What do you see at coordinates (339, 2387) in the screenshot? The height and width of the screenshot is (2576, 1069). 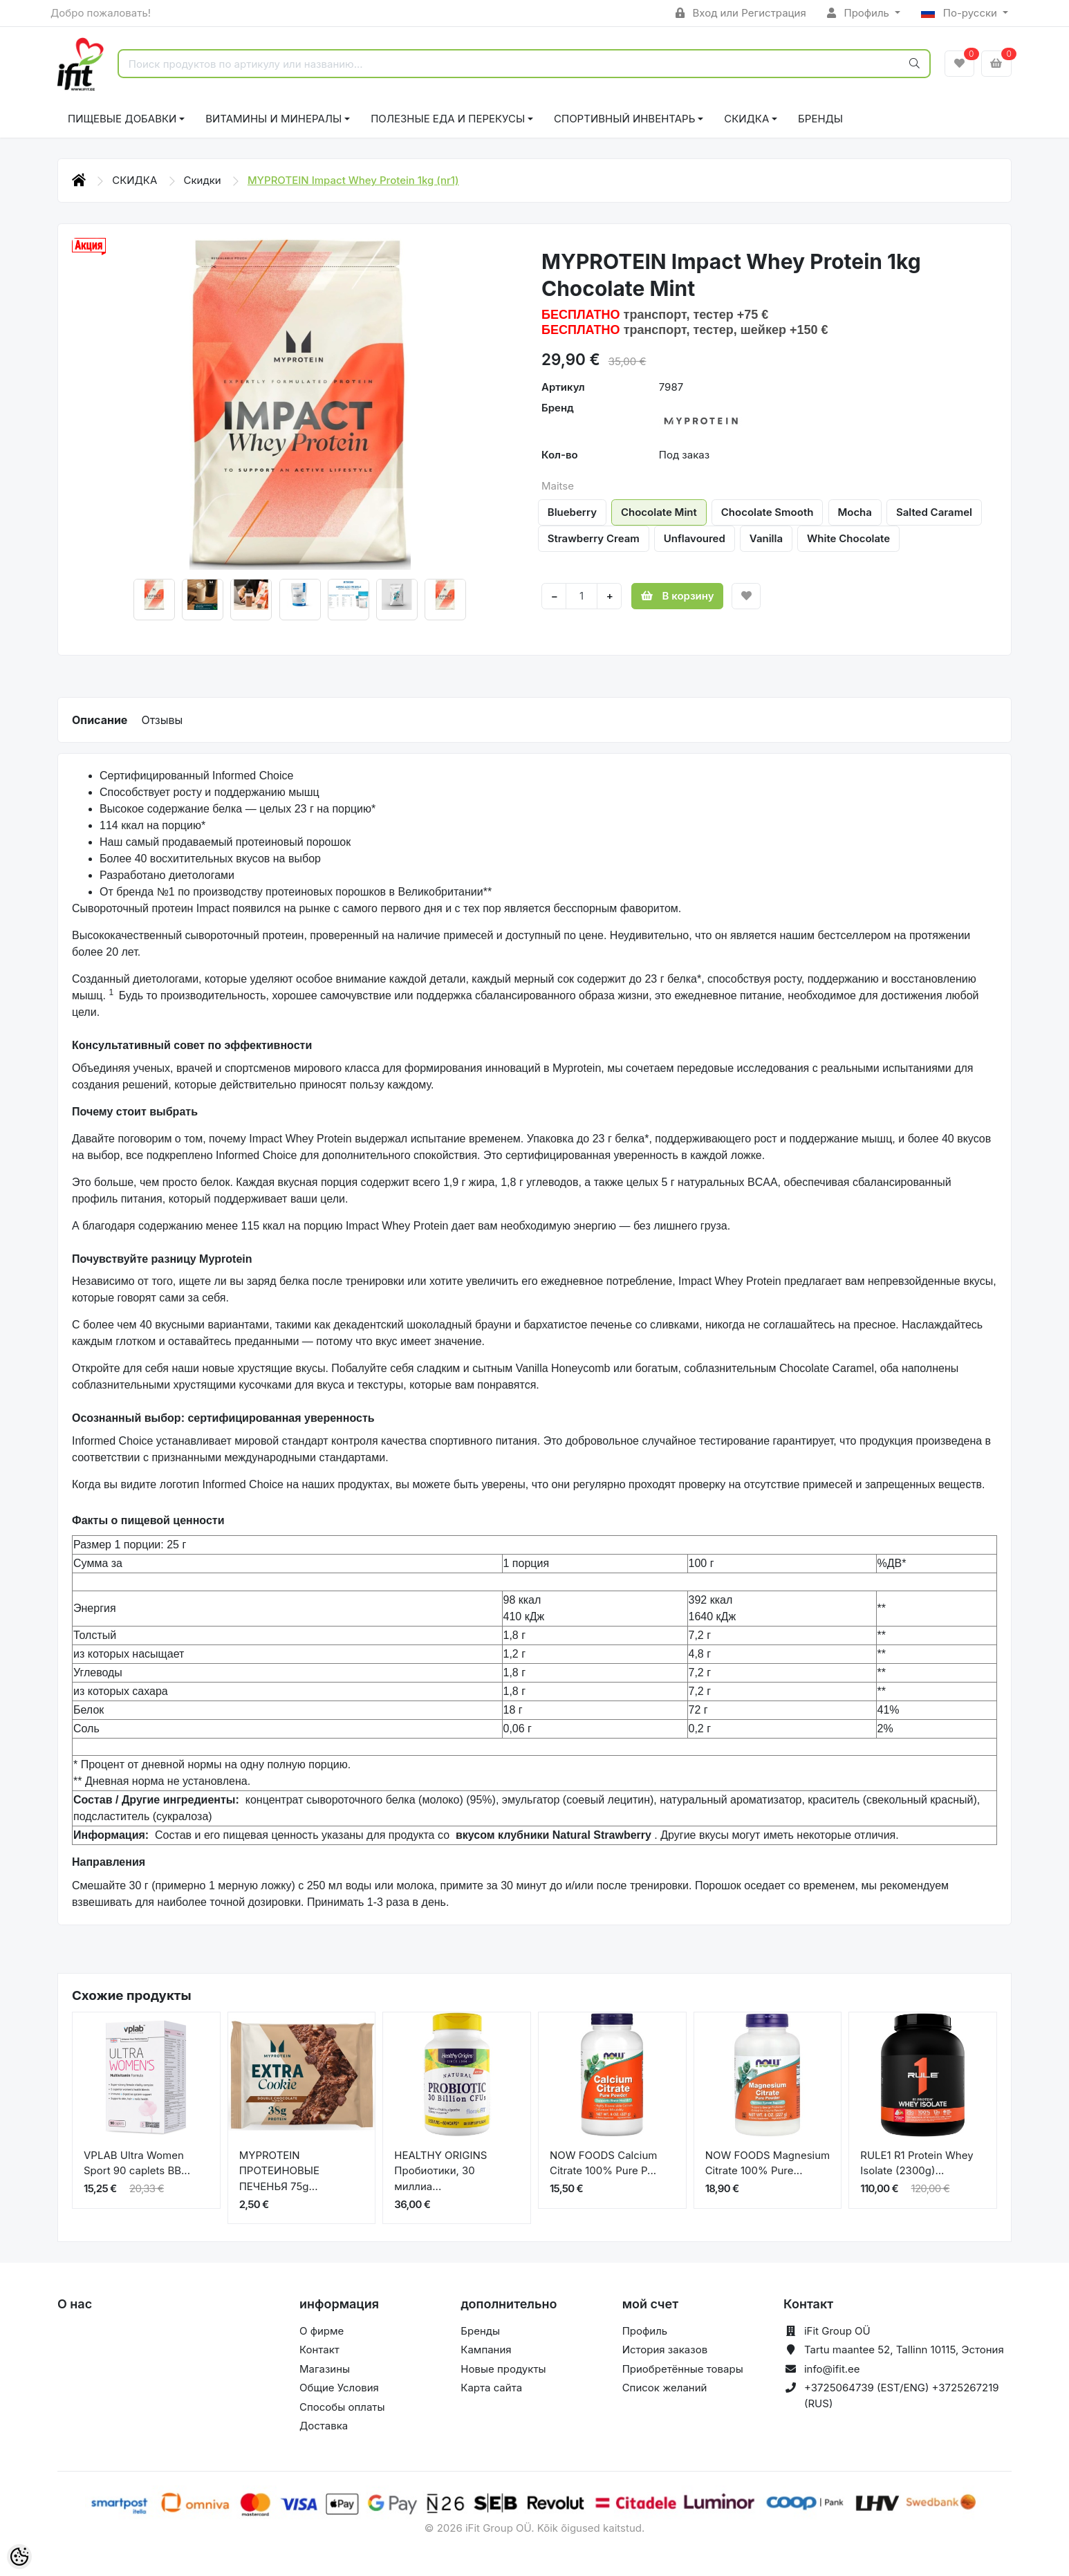 I see `Общие Условия` at bounding box center [339, 2387].